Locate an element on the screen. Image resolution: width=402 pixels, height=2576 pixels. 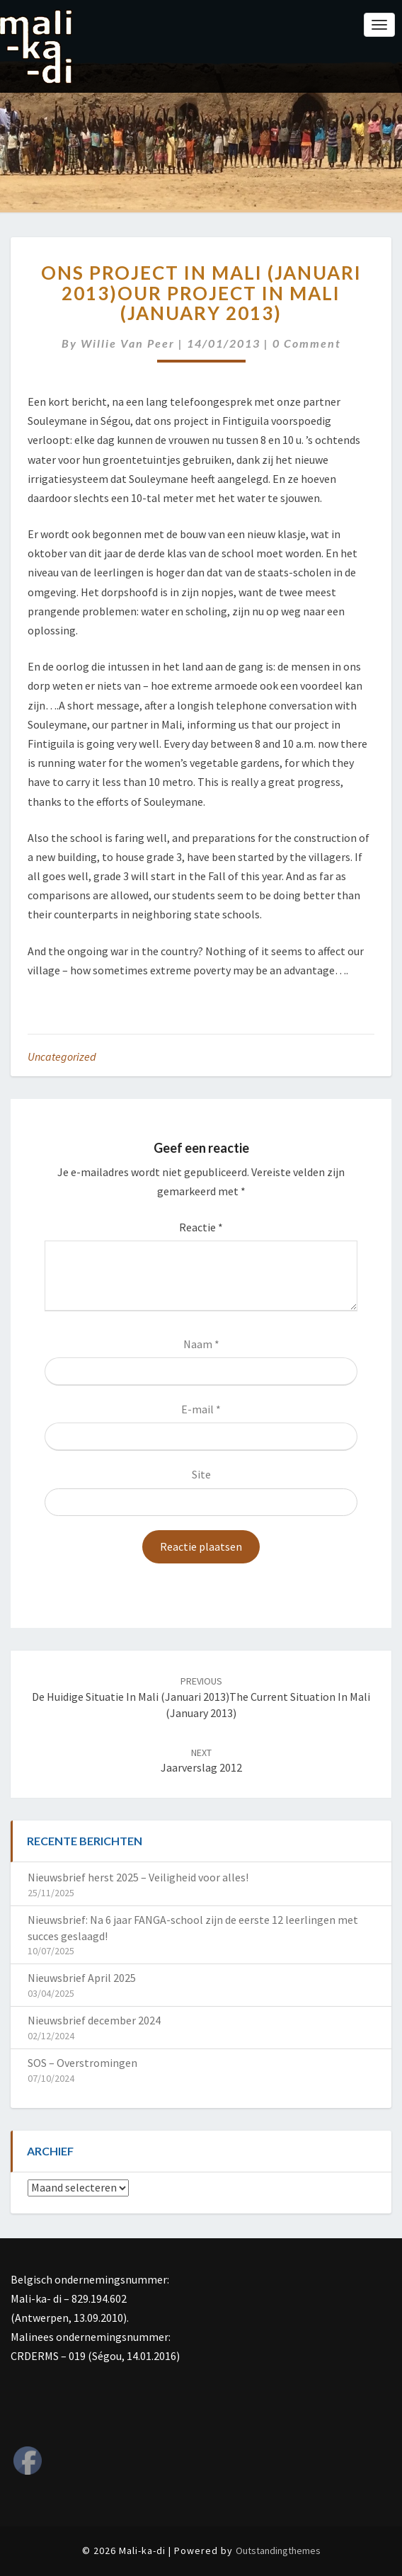
0 Comment is located at coordinates (306, 343).